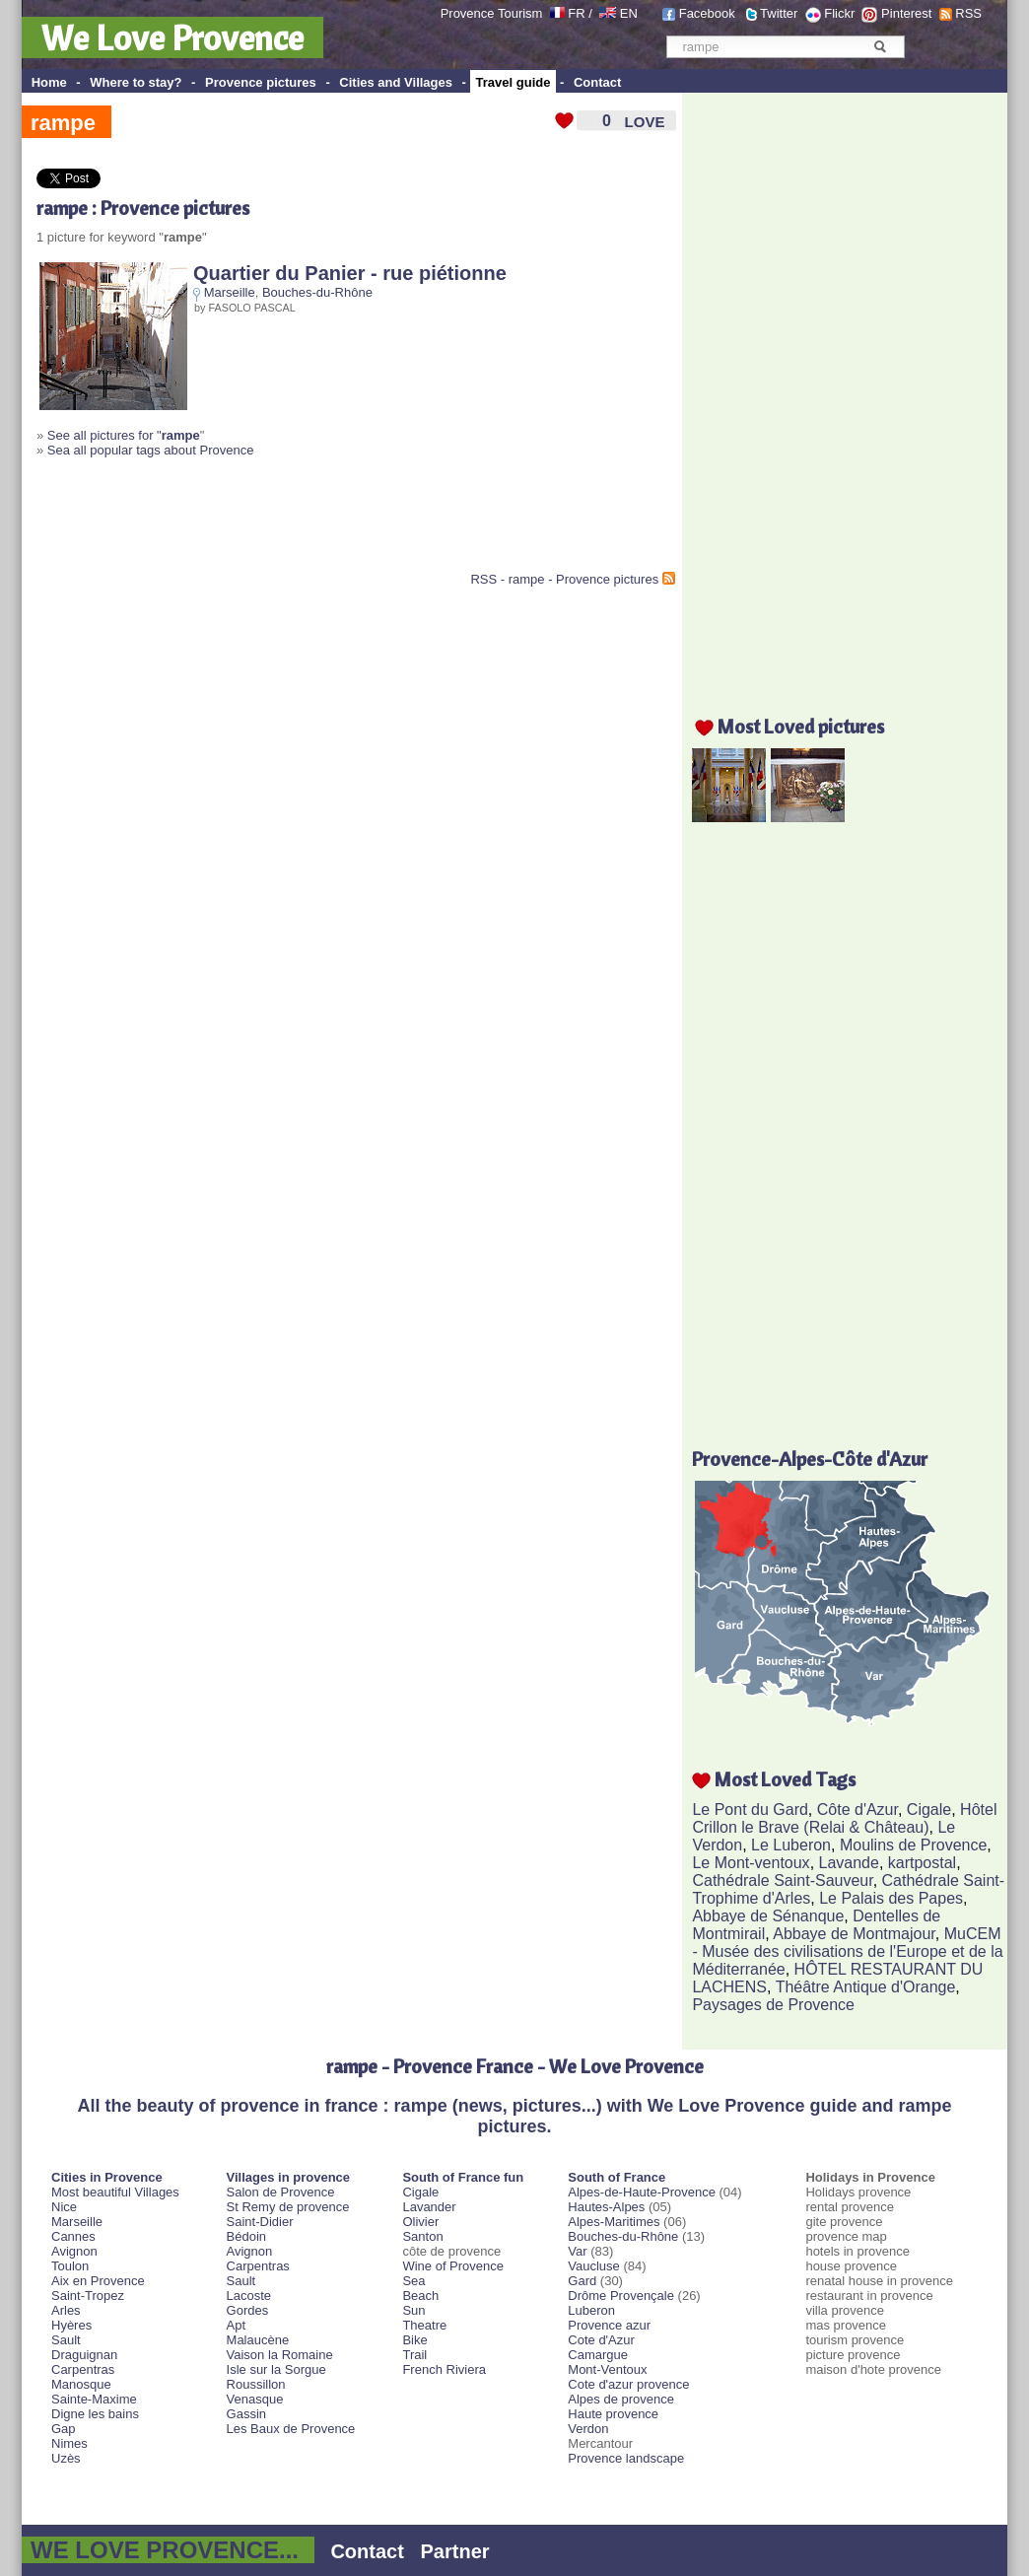  I want to click on Roussillon, so click(256, 2384).